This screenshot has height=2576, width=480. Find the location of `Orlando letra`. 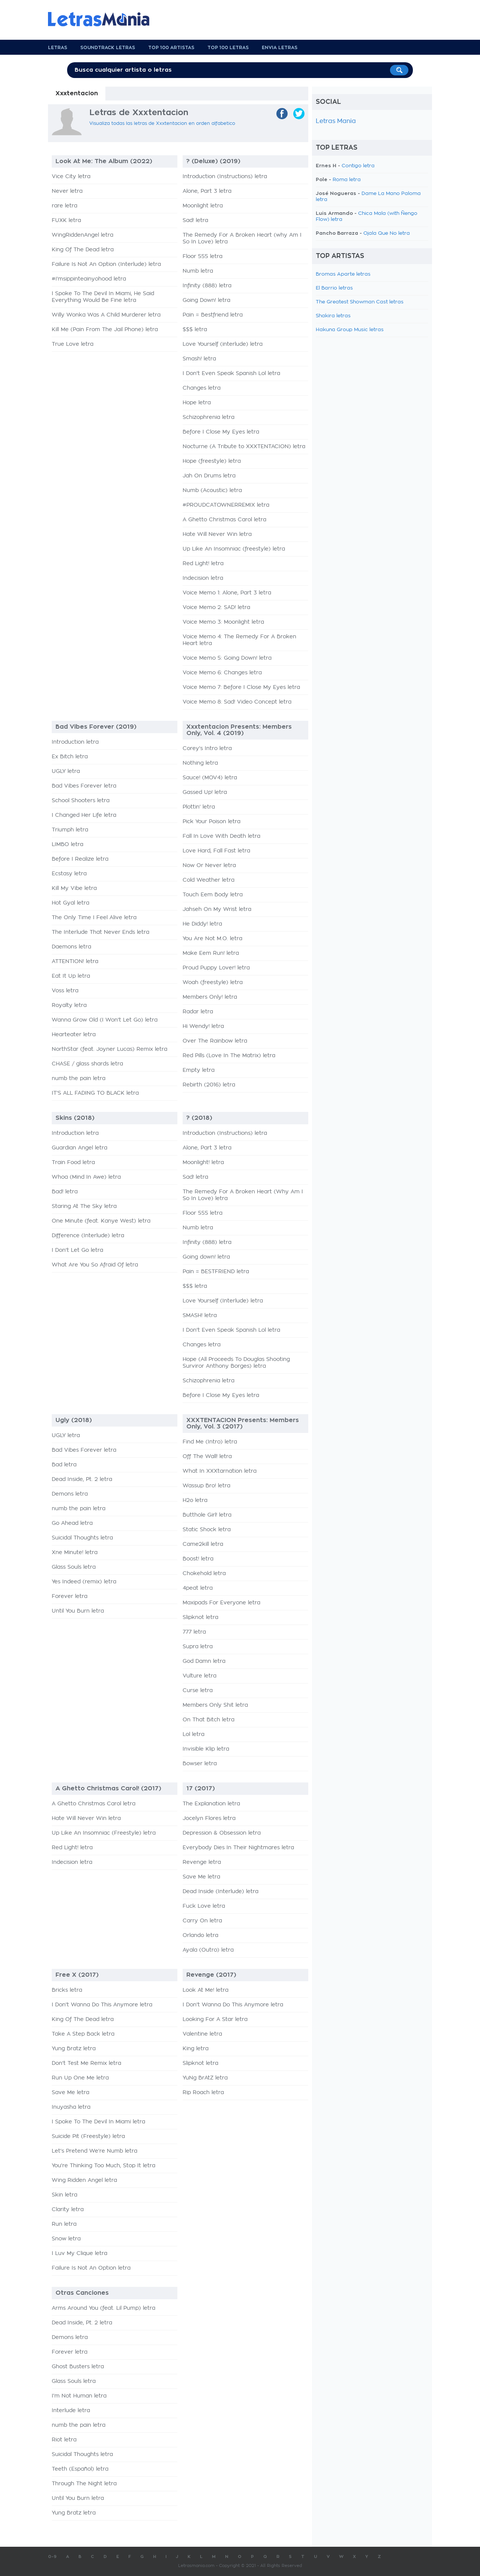

Orlando letra is located at coordinates (200, 1935).